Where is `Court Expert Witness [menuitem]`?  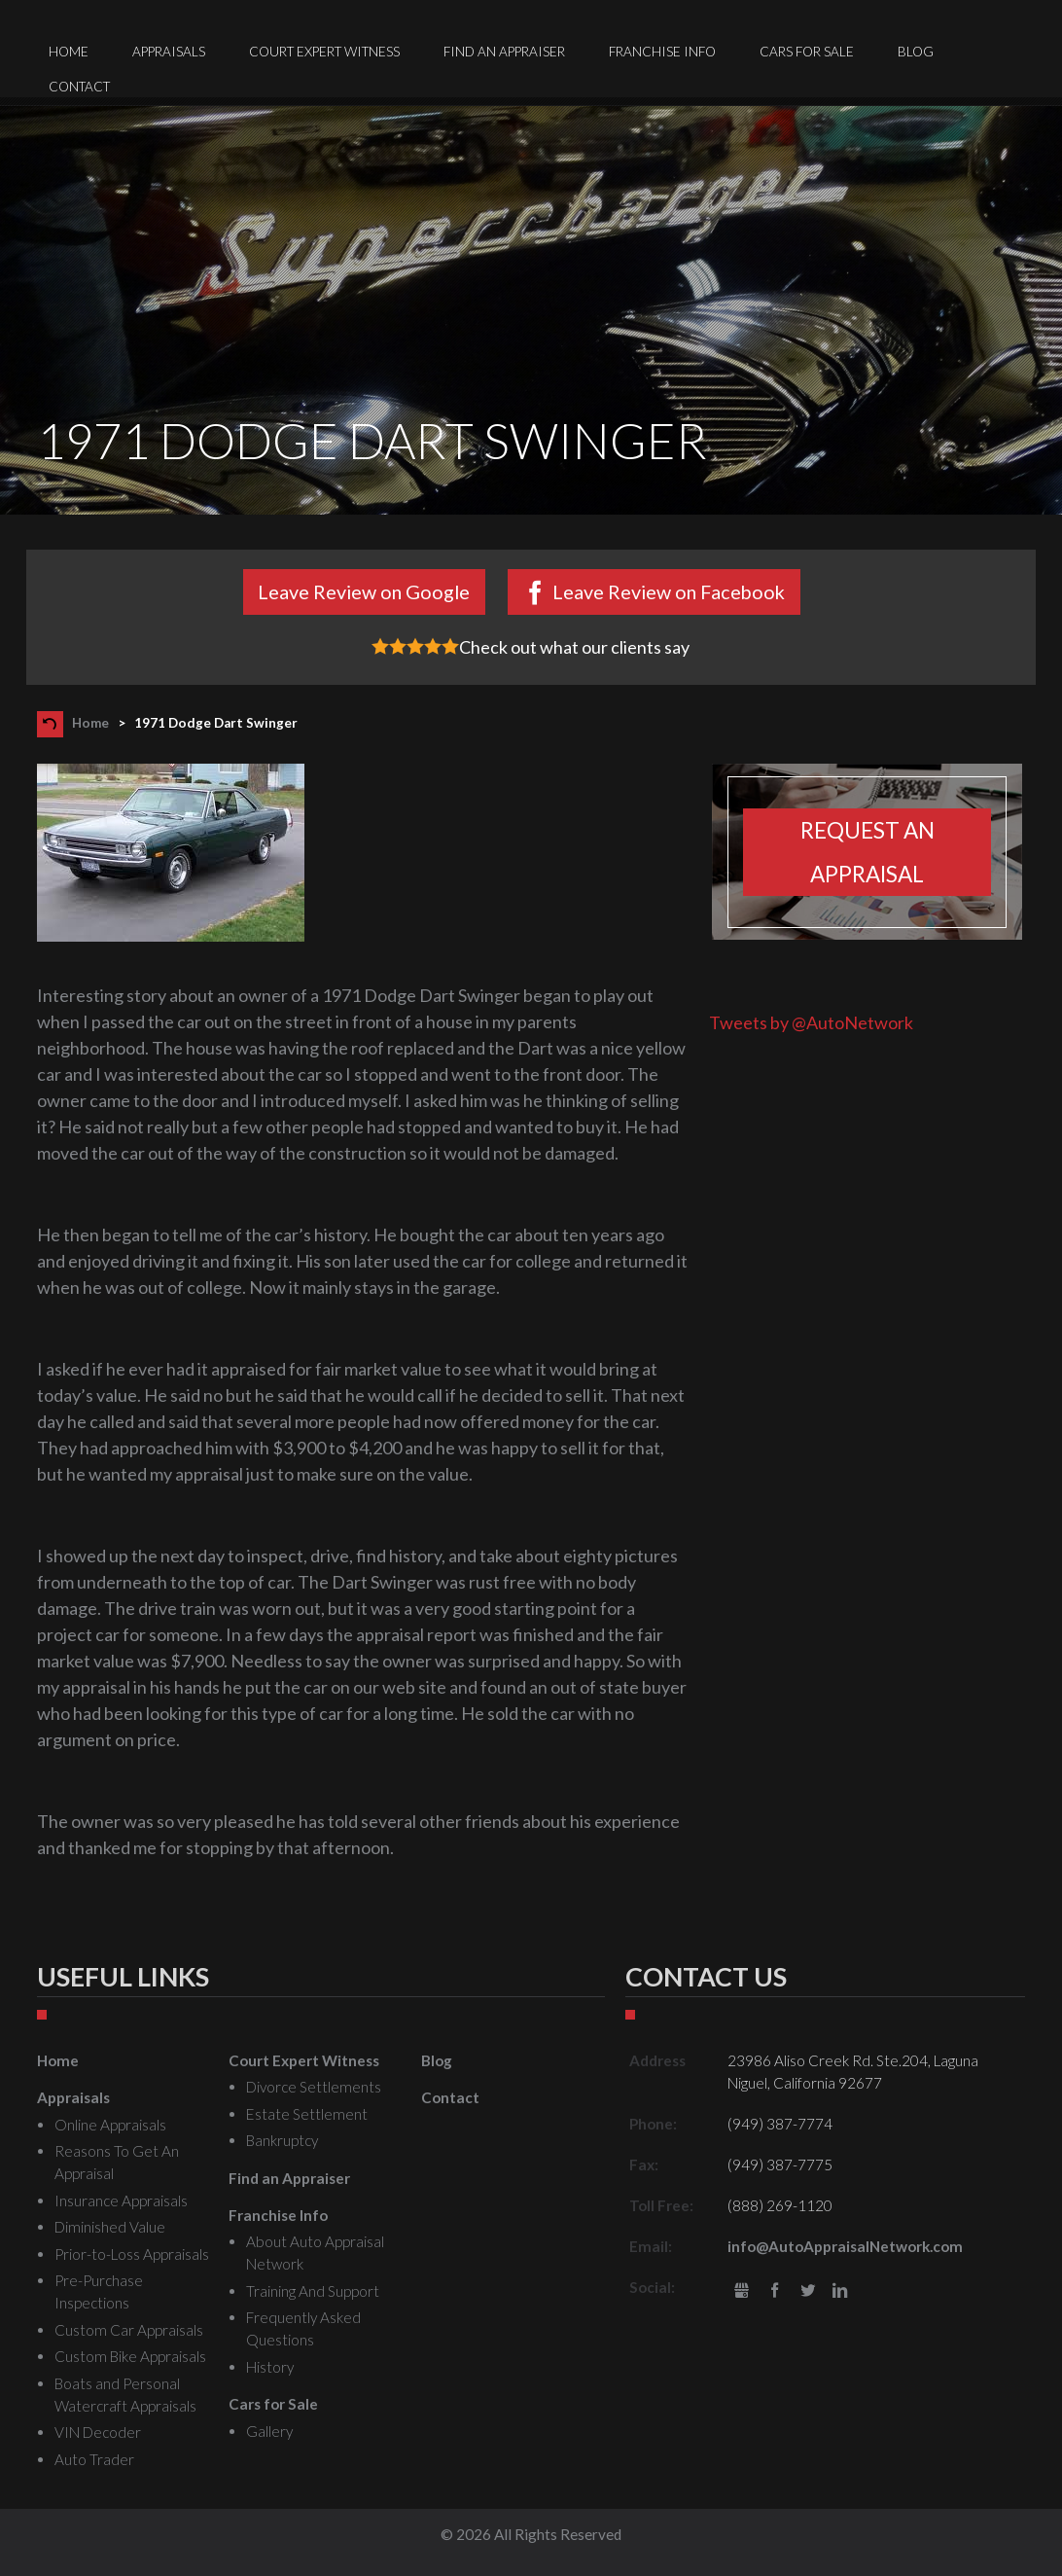 Court Expert Witness [menuitem] is located at coordinates (324, 51).